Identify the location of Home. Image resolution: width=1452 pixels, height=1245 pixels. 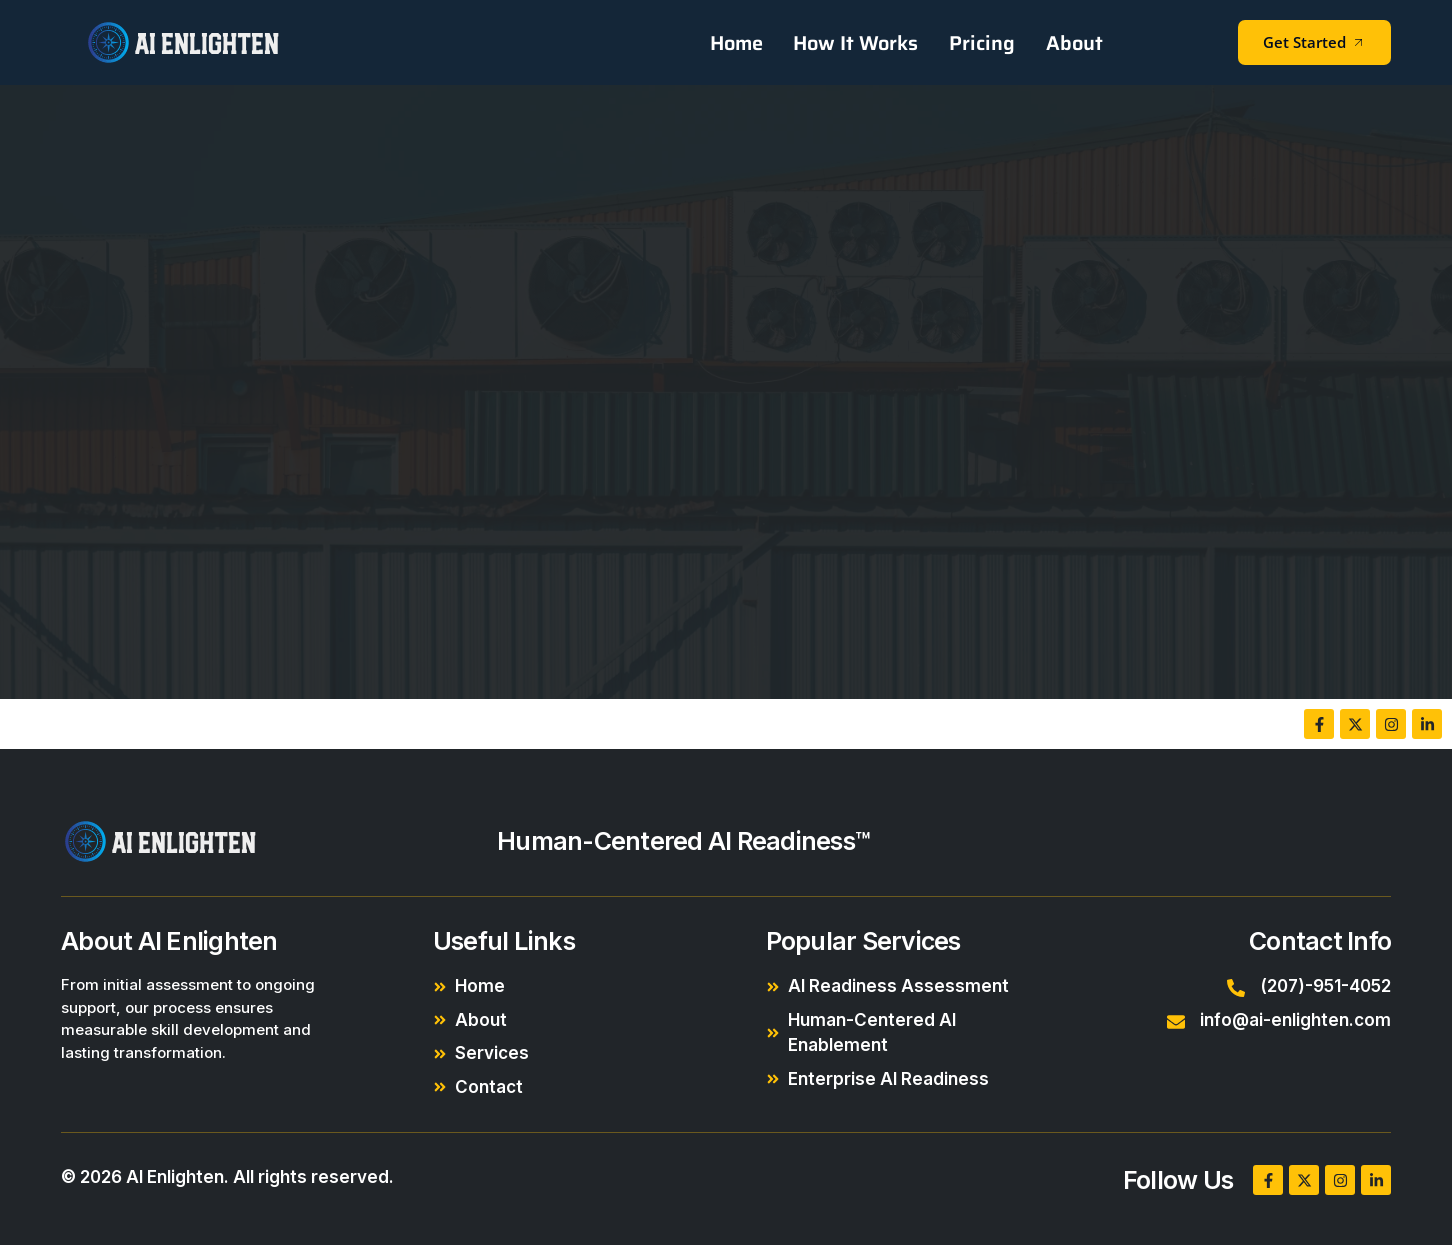
(738, 43).